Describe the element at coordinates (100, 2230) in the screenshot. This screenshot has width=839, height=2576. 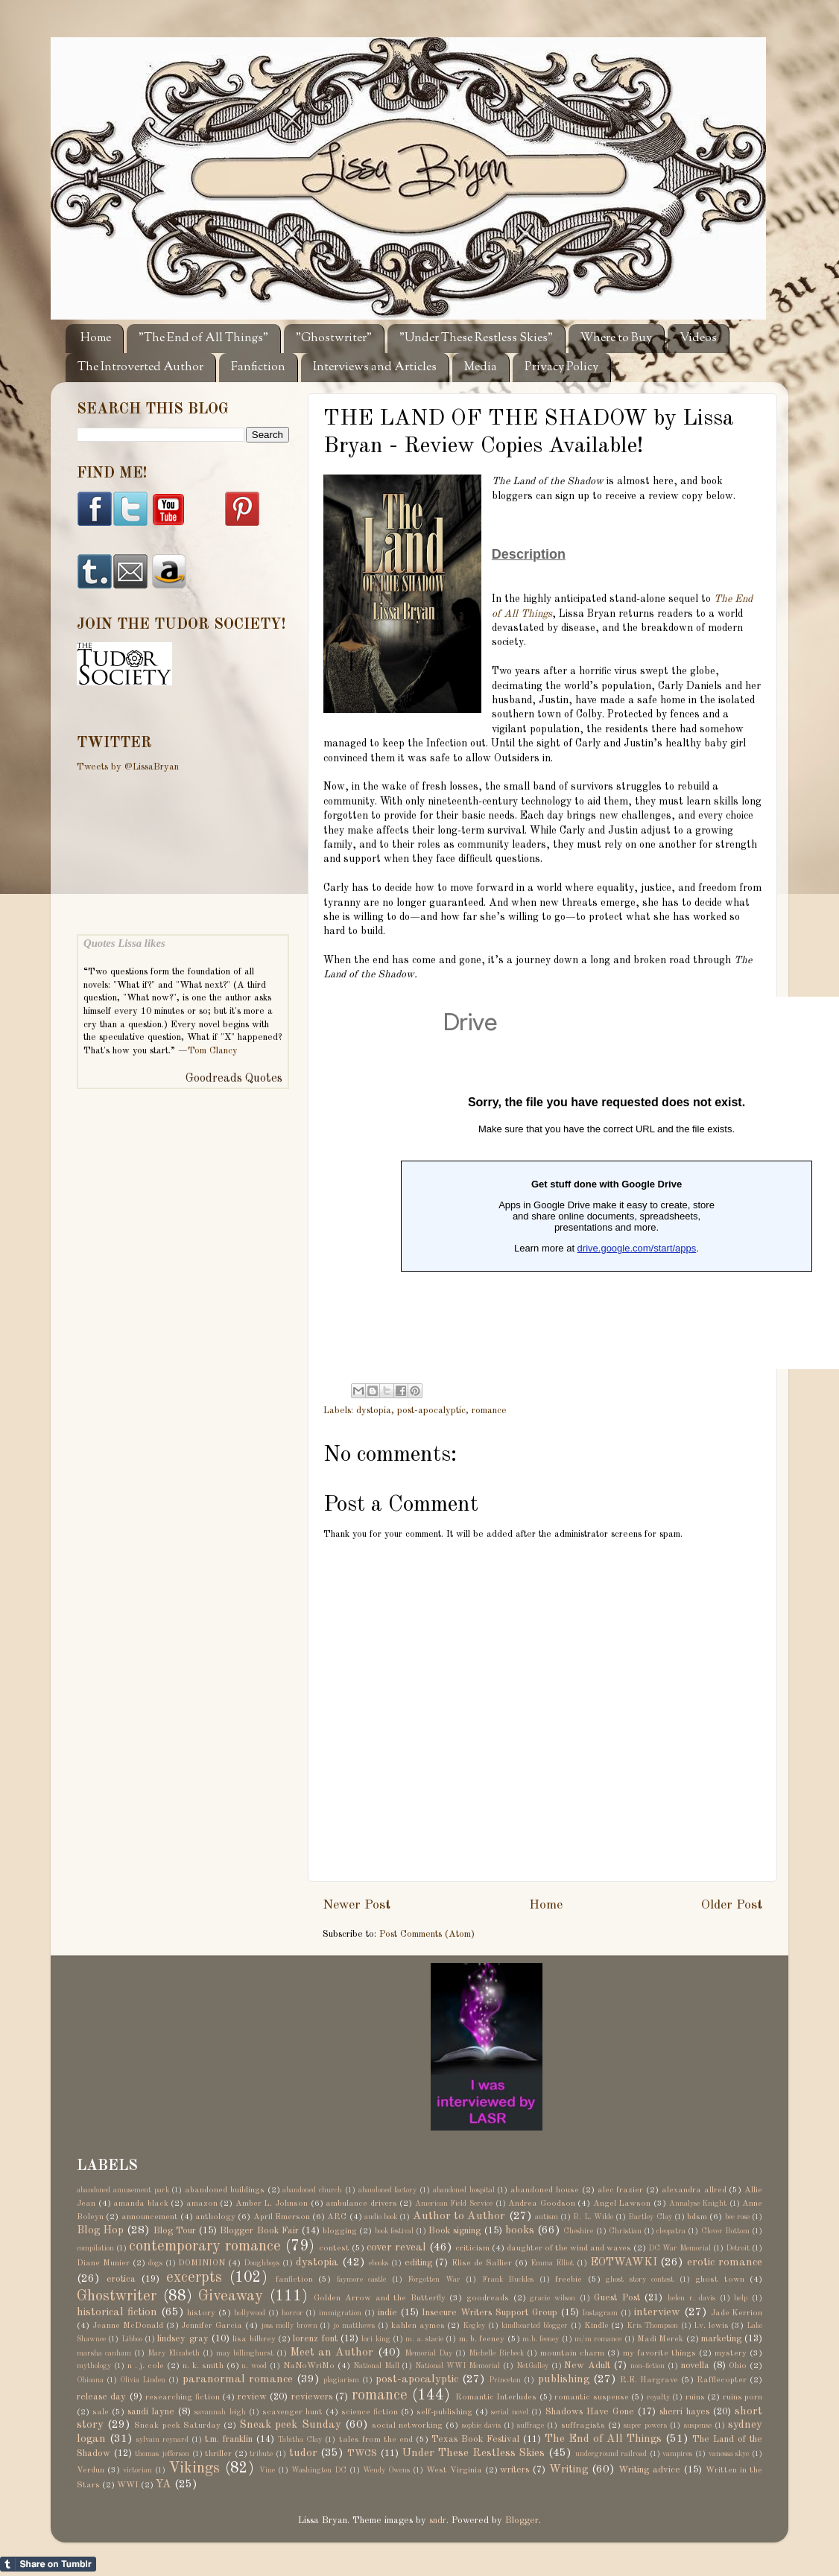
I see `Blog Hop` at that location.